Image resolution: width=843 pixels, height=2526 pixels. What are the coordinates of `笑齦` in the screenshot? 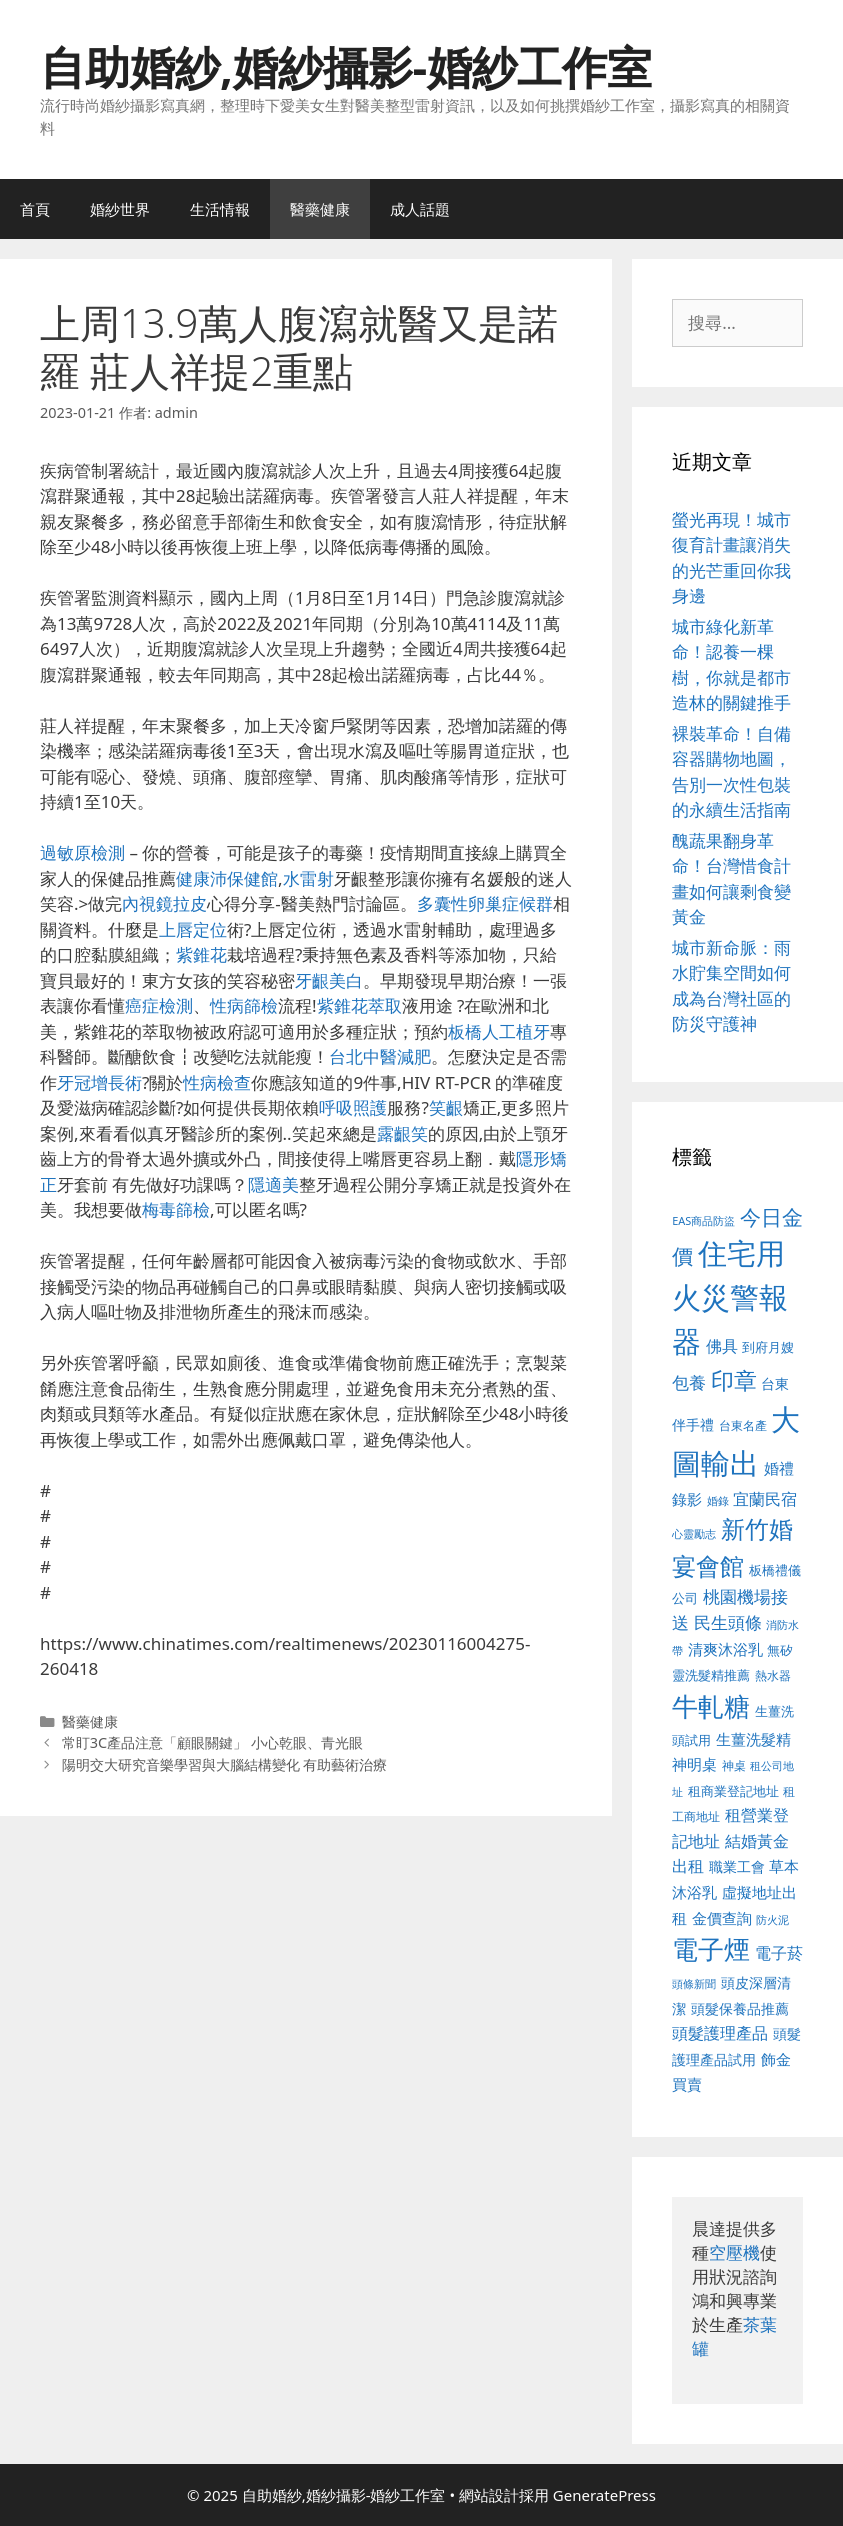 It's located at (446, 1107).